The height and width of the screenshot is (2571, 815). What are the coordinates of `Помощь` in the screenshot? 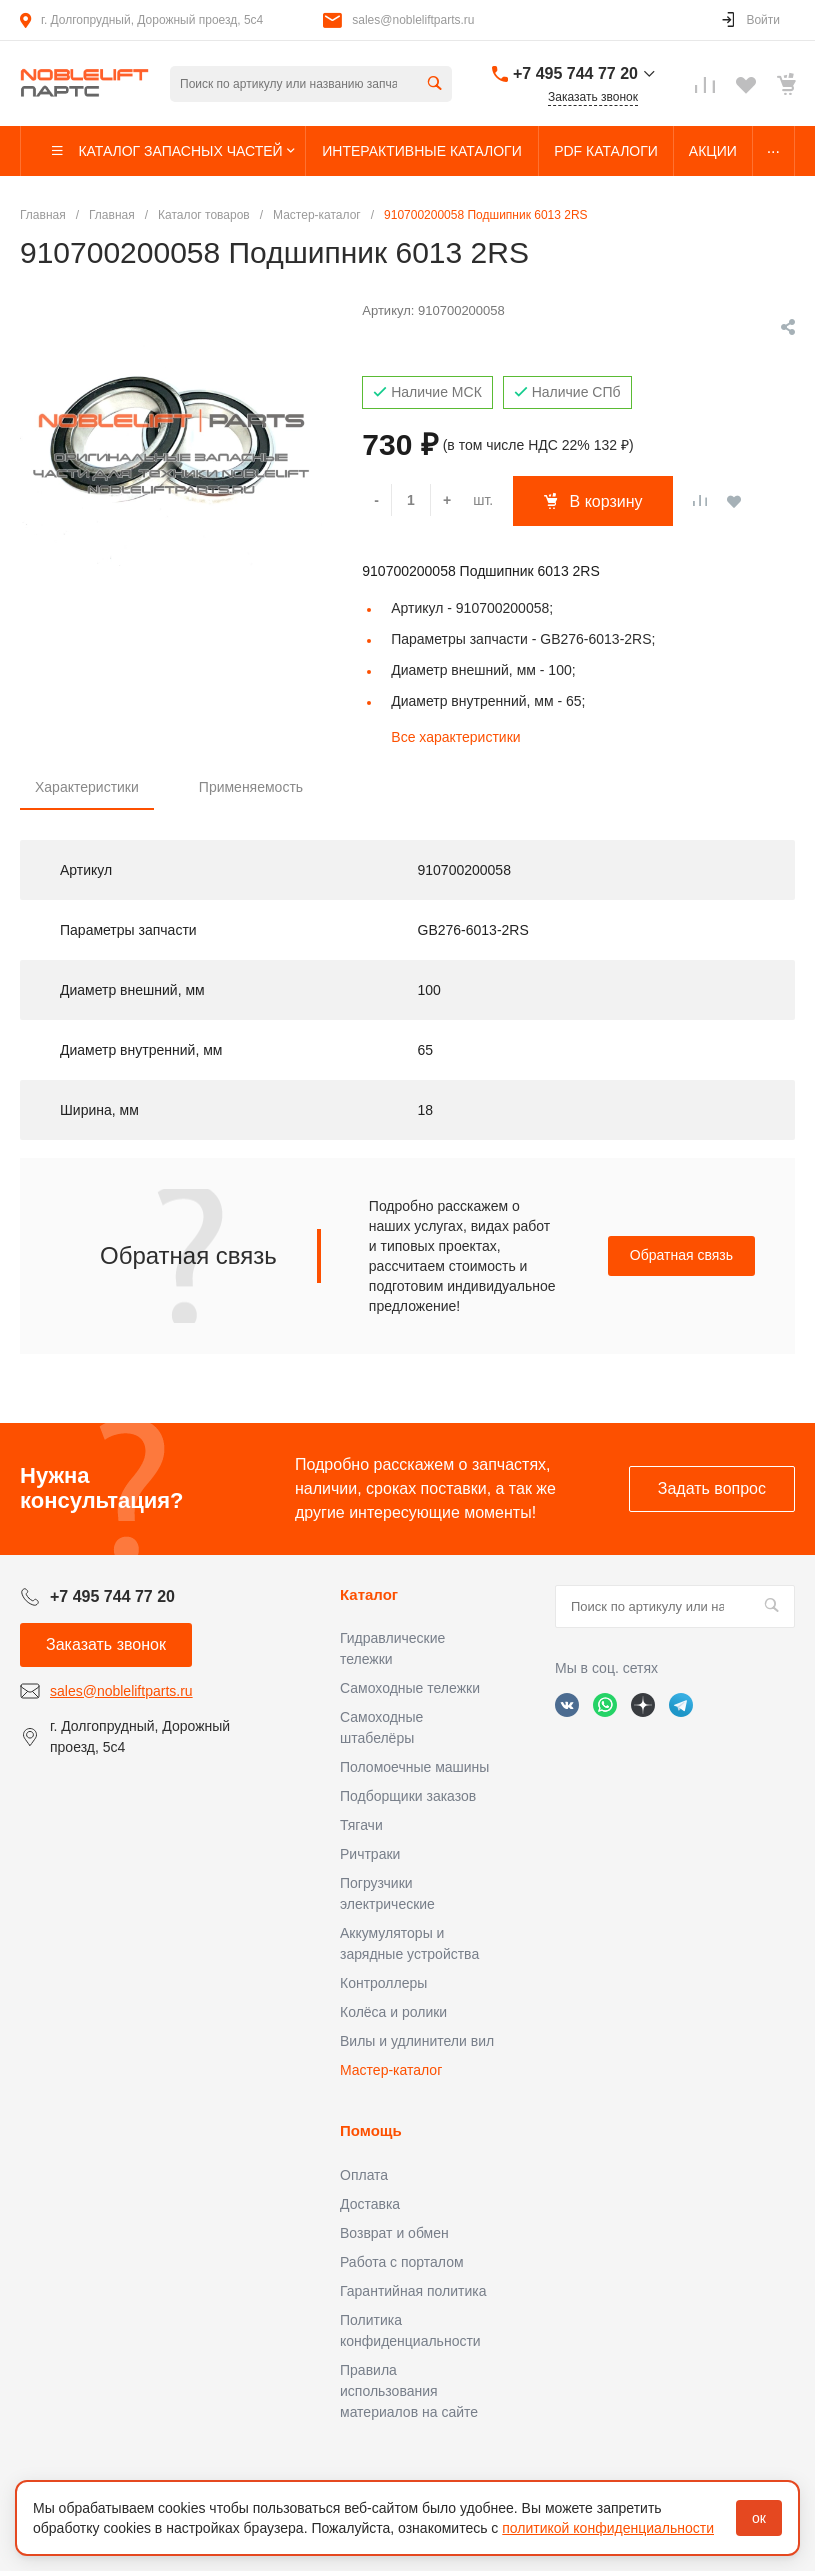 It's located at (371, 2130).